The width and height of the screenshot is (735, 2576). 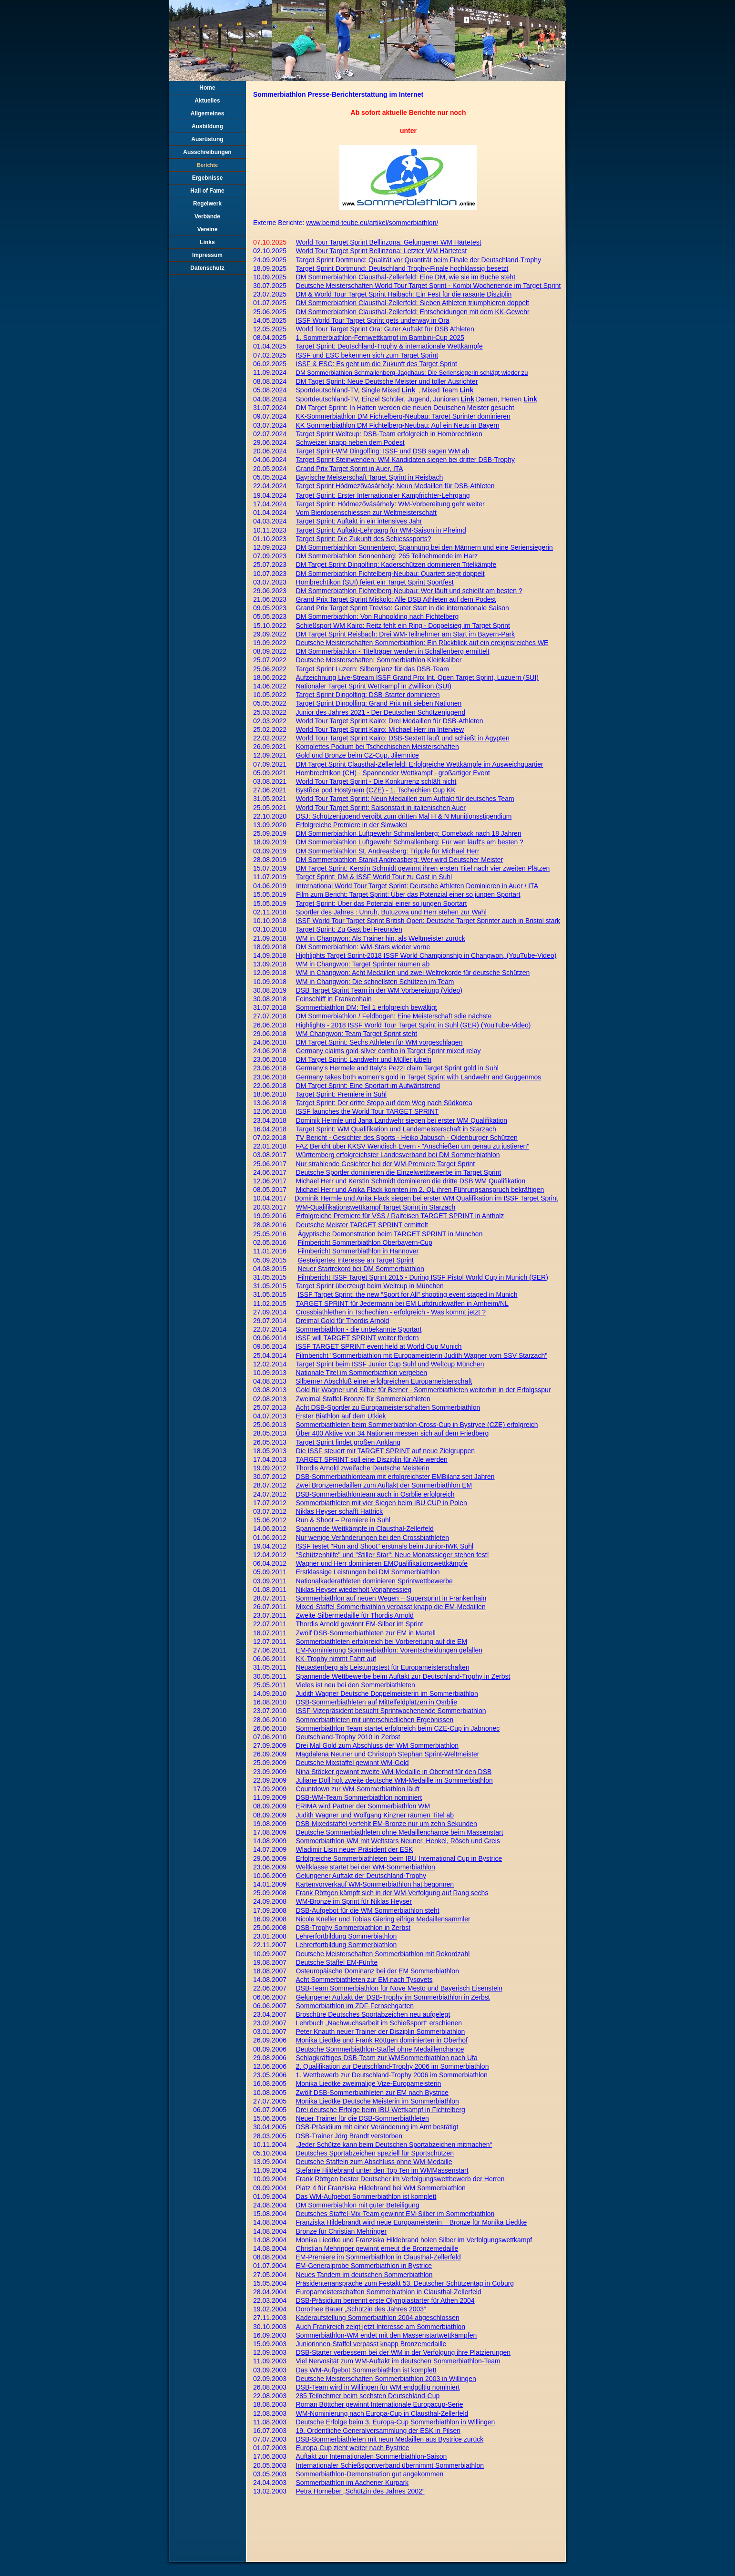 What do you see at coordinates (208, 113) in the screenshot?
I see `Allgemeines` at bounding box center [208, 113].